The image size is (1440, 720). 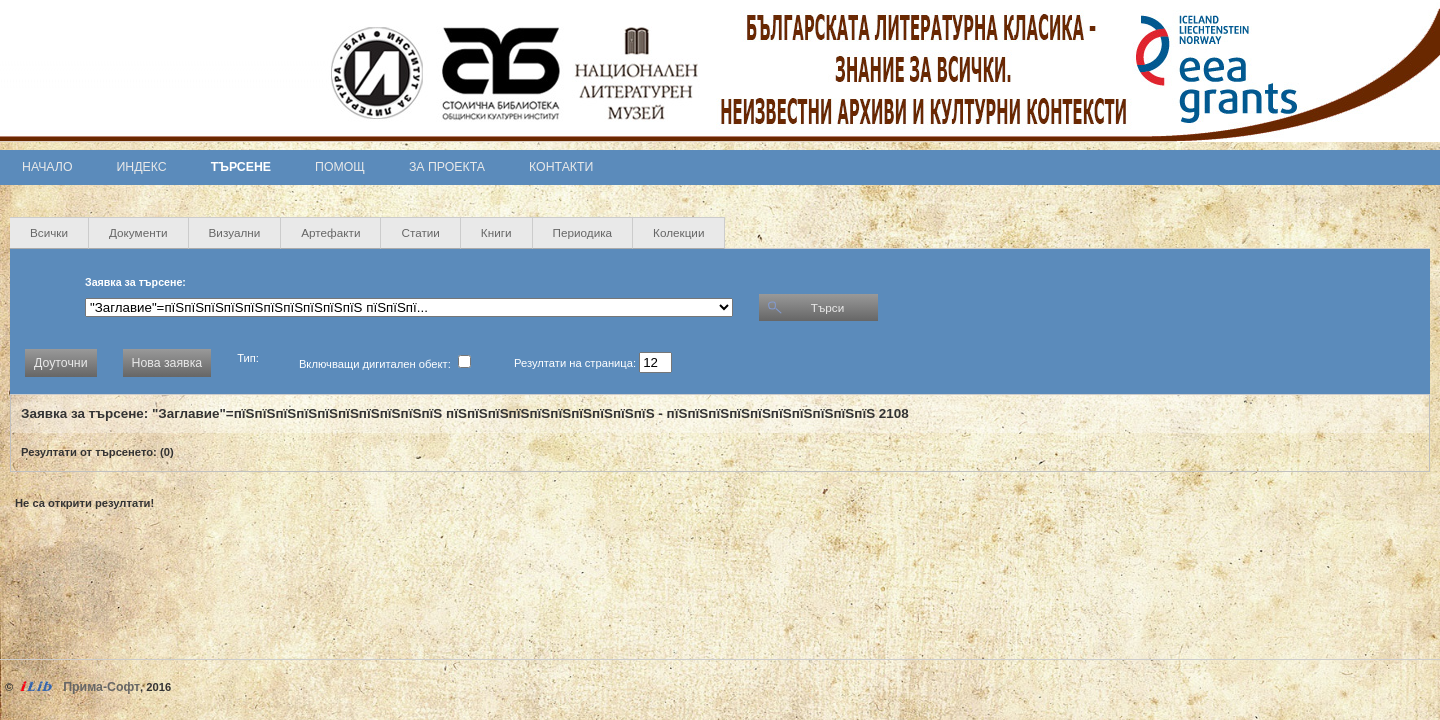 I want to click on Прима-Софт, so click(x=101, y=687).